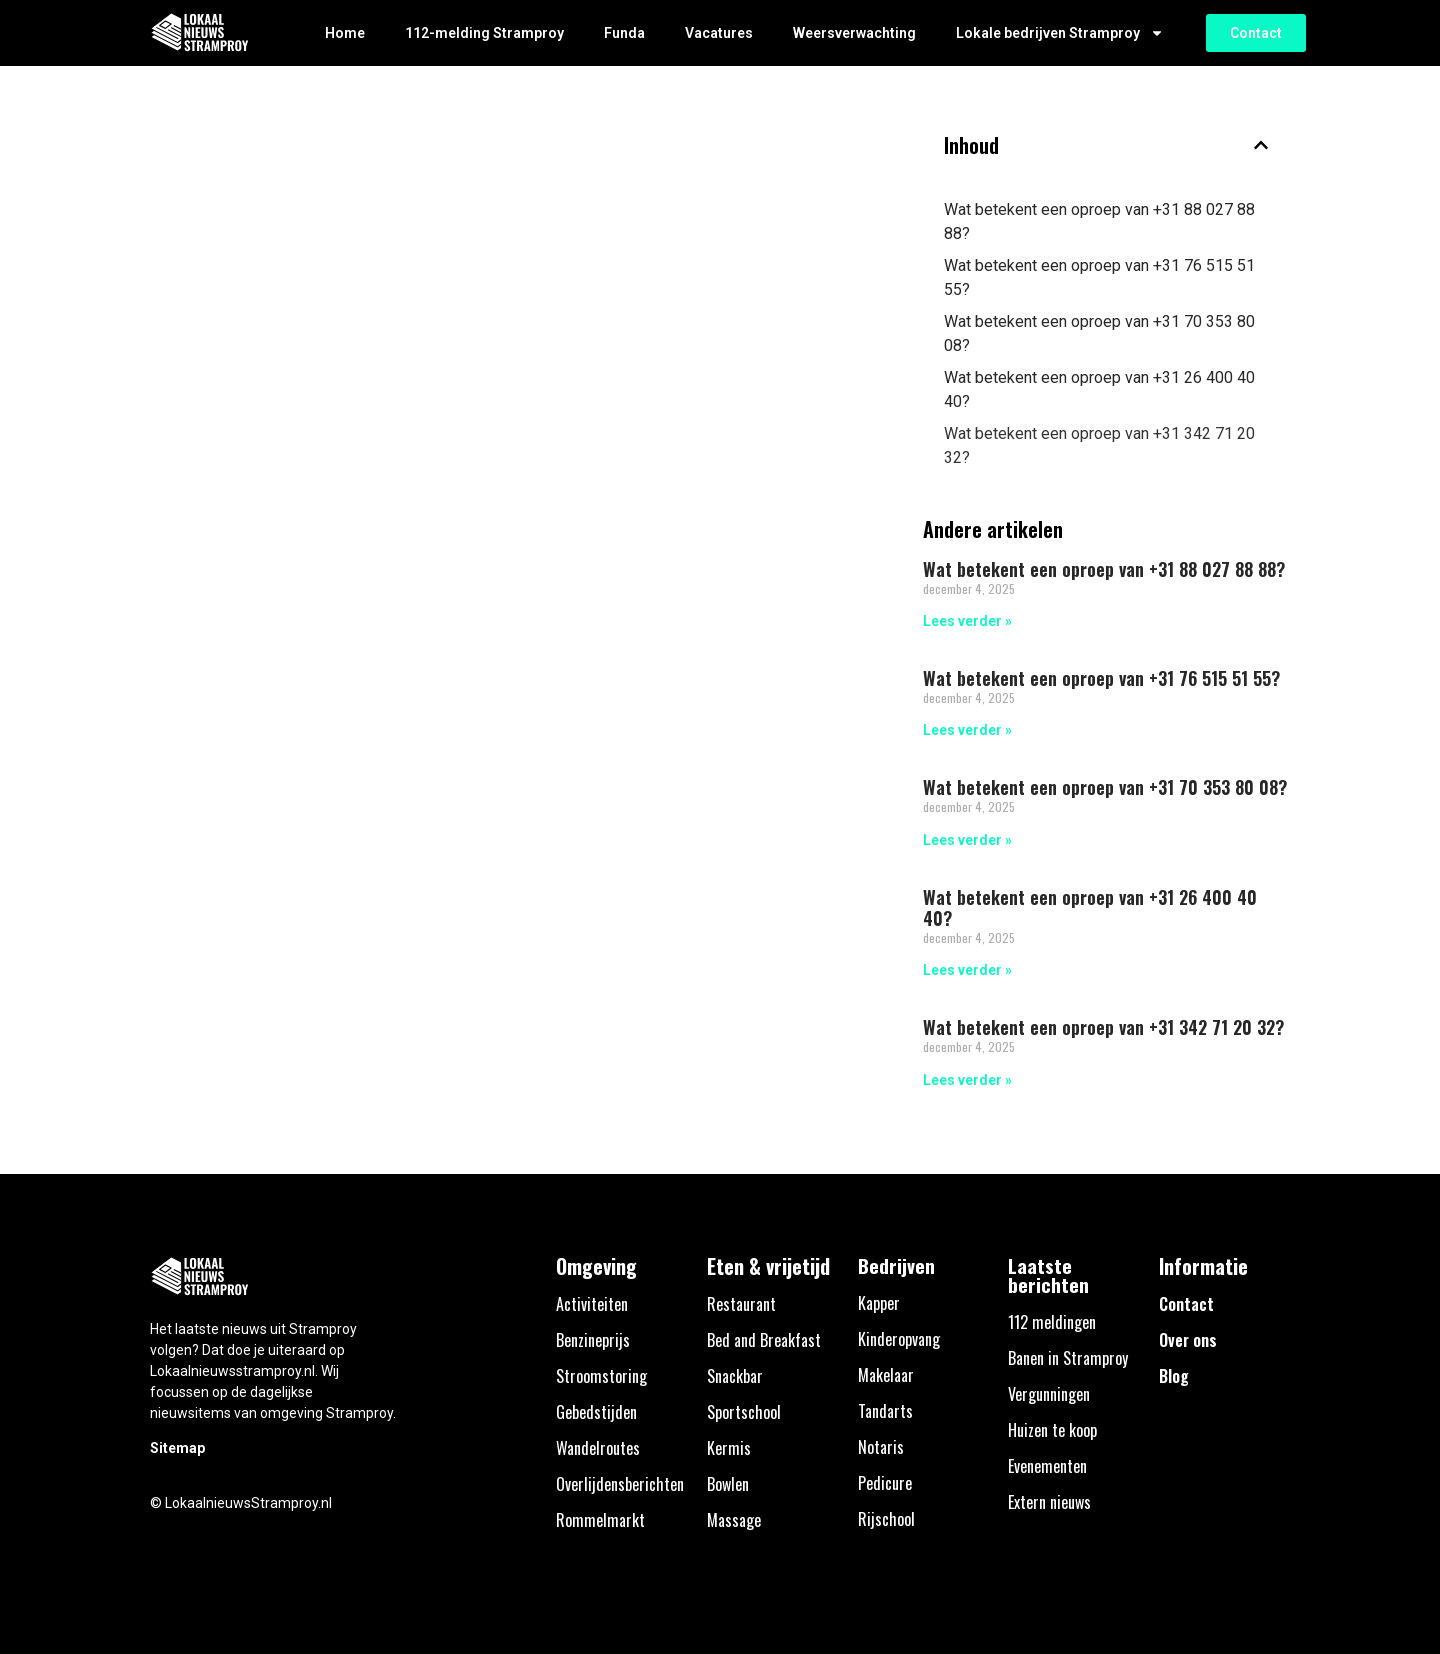 This screenshot has height=1654, width=1440. Describe the element at coordinates (879, 1303) in the screenshot. I see `Kapper` at that location.